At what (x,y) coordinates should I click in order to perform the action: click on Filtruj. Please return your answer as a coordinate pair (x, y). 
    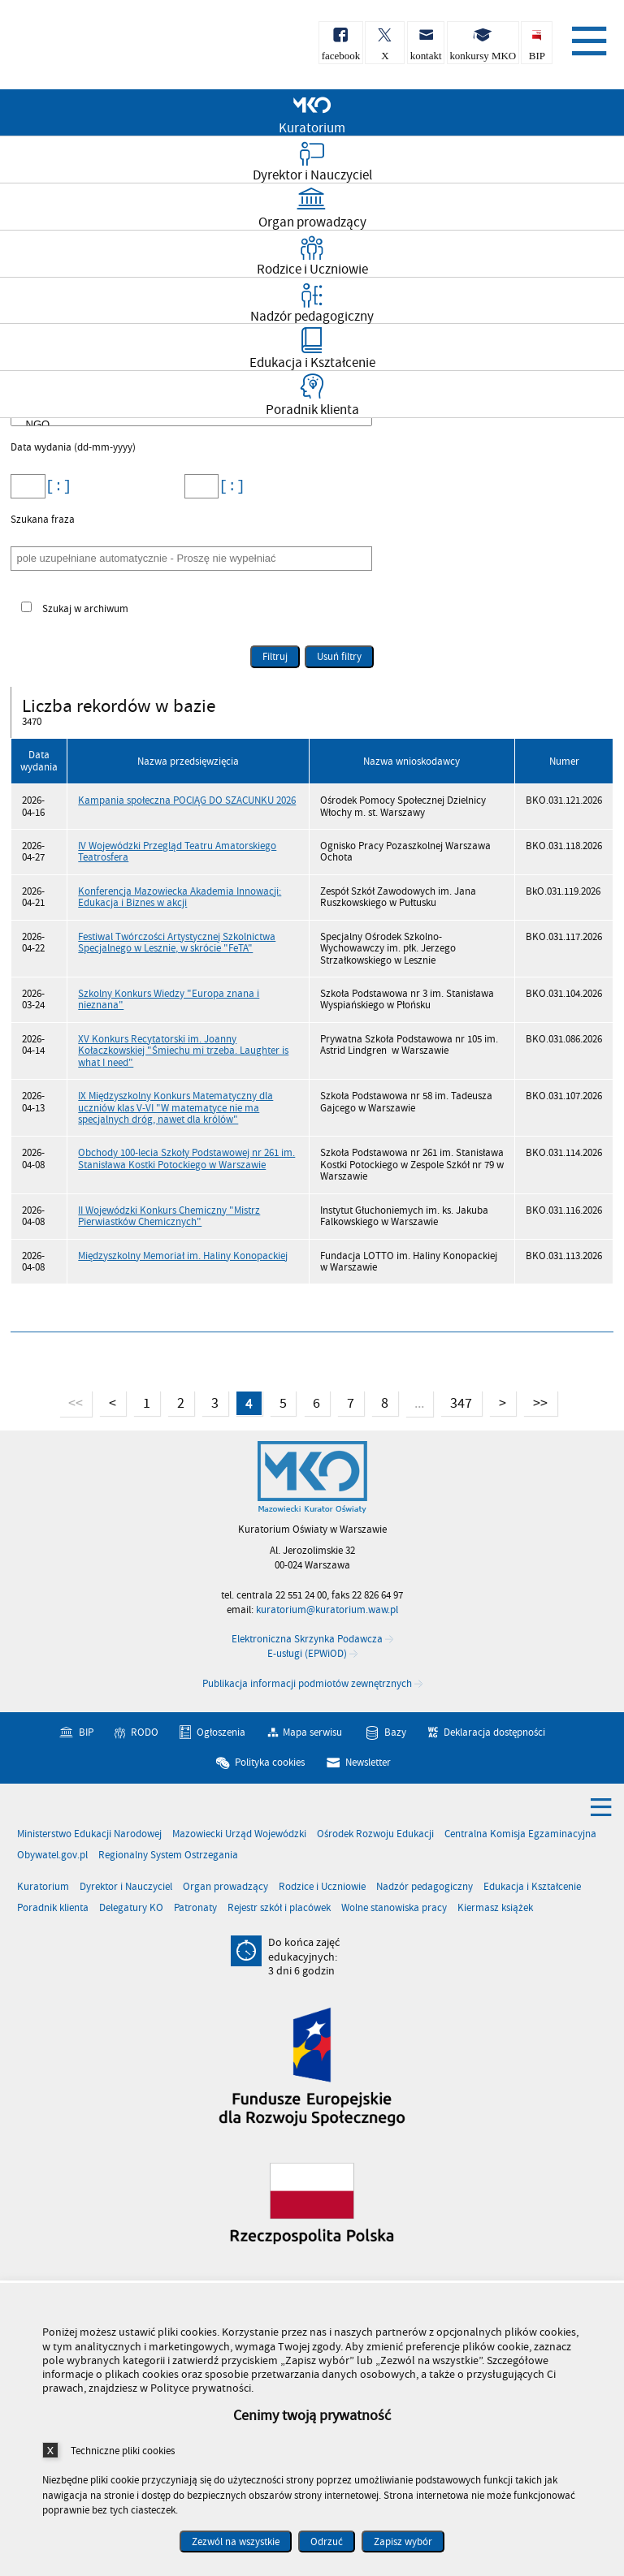
    Looking at the image, I should click on (275, 656).